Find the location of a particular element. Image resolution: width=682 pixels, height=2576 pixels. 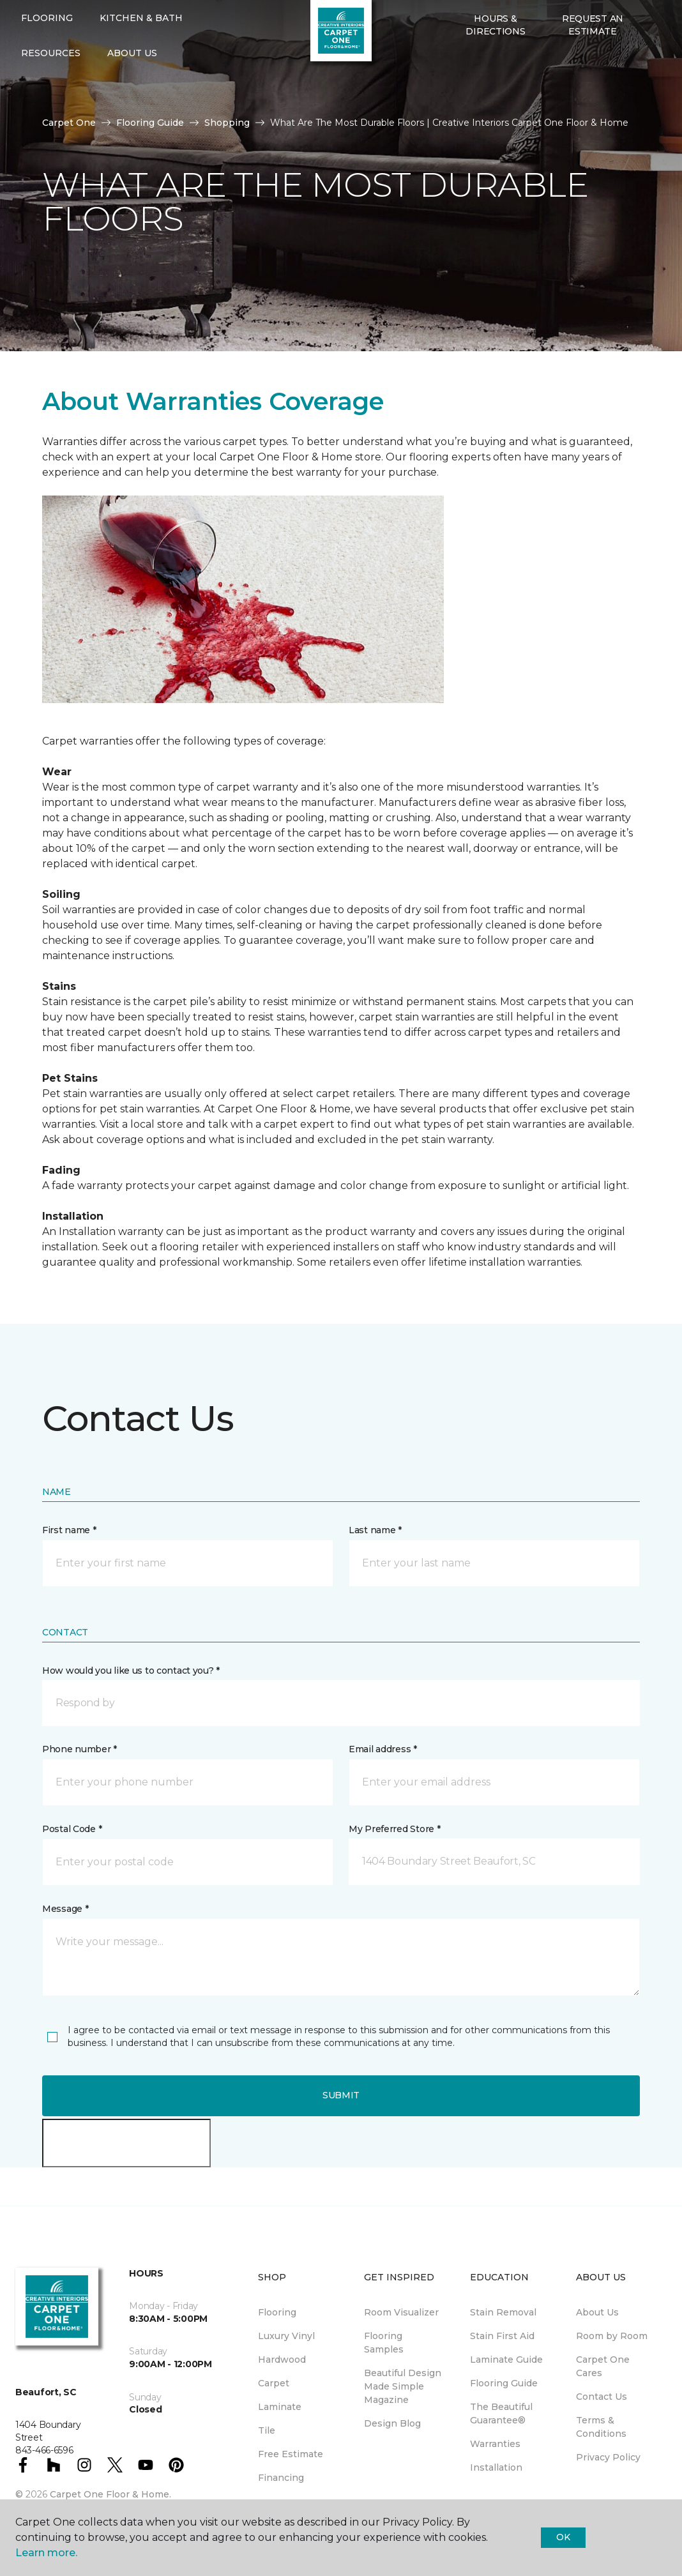

Hardwood [menuitem] is located at coordinates (282, 2359).